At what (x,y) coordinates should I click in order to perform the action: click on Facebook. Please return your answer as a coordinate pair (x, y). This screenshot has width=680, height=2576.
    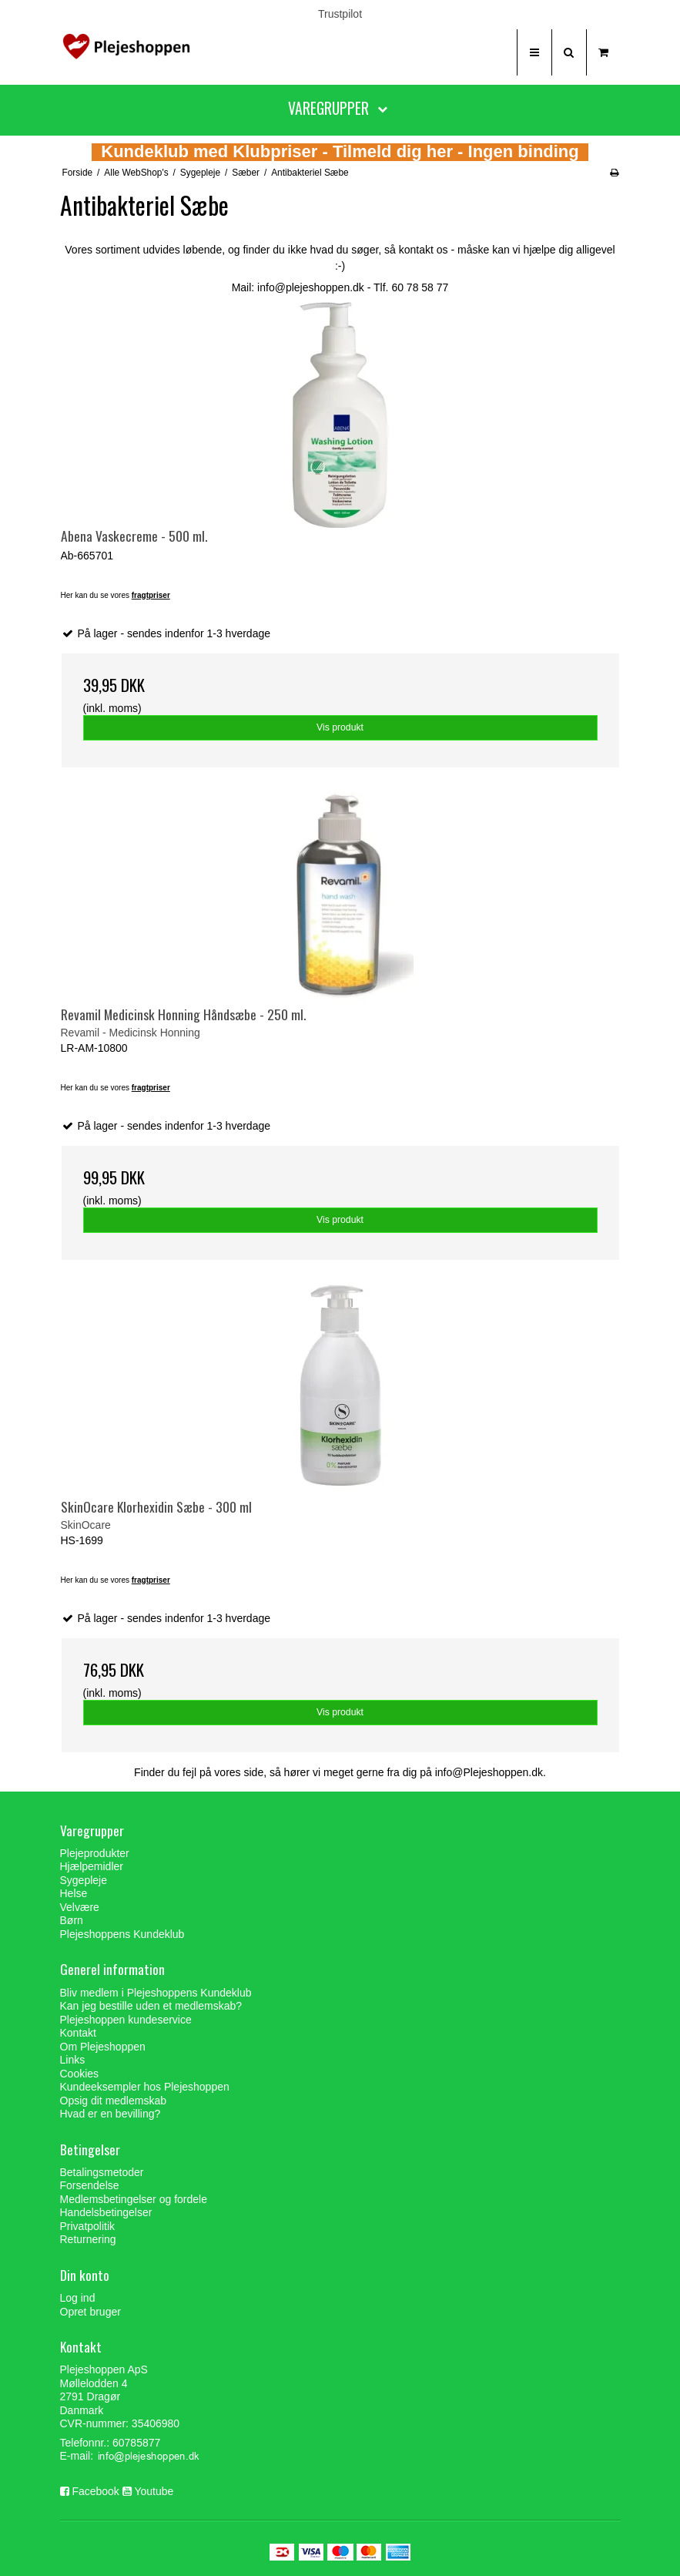
    Looking at the image, I should click on (95, 2491).